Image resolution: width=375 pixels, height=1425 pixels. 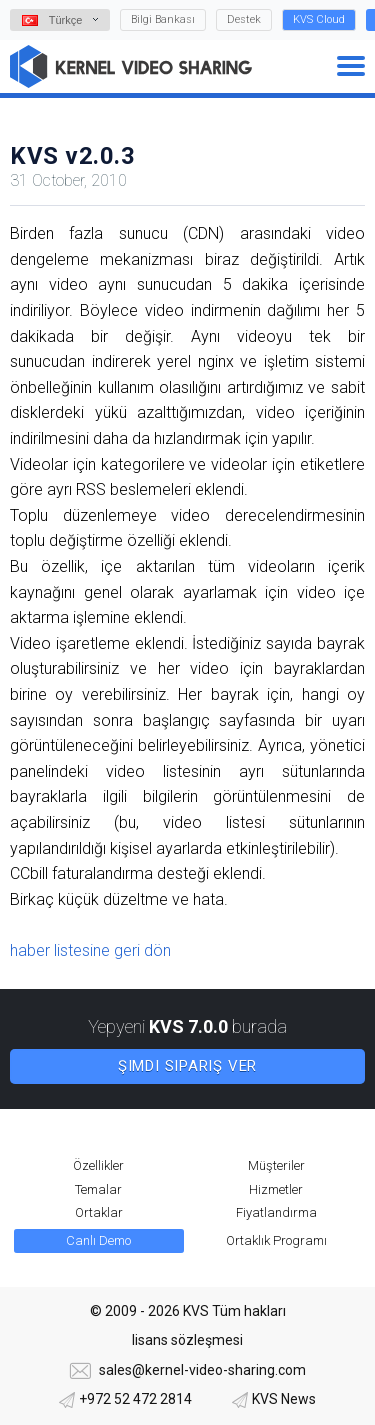 I want to click on Müşteriler, so click(x=276, y=1165).